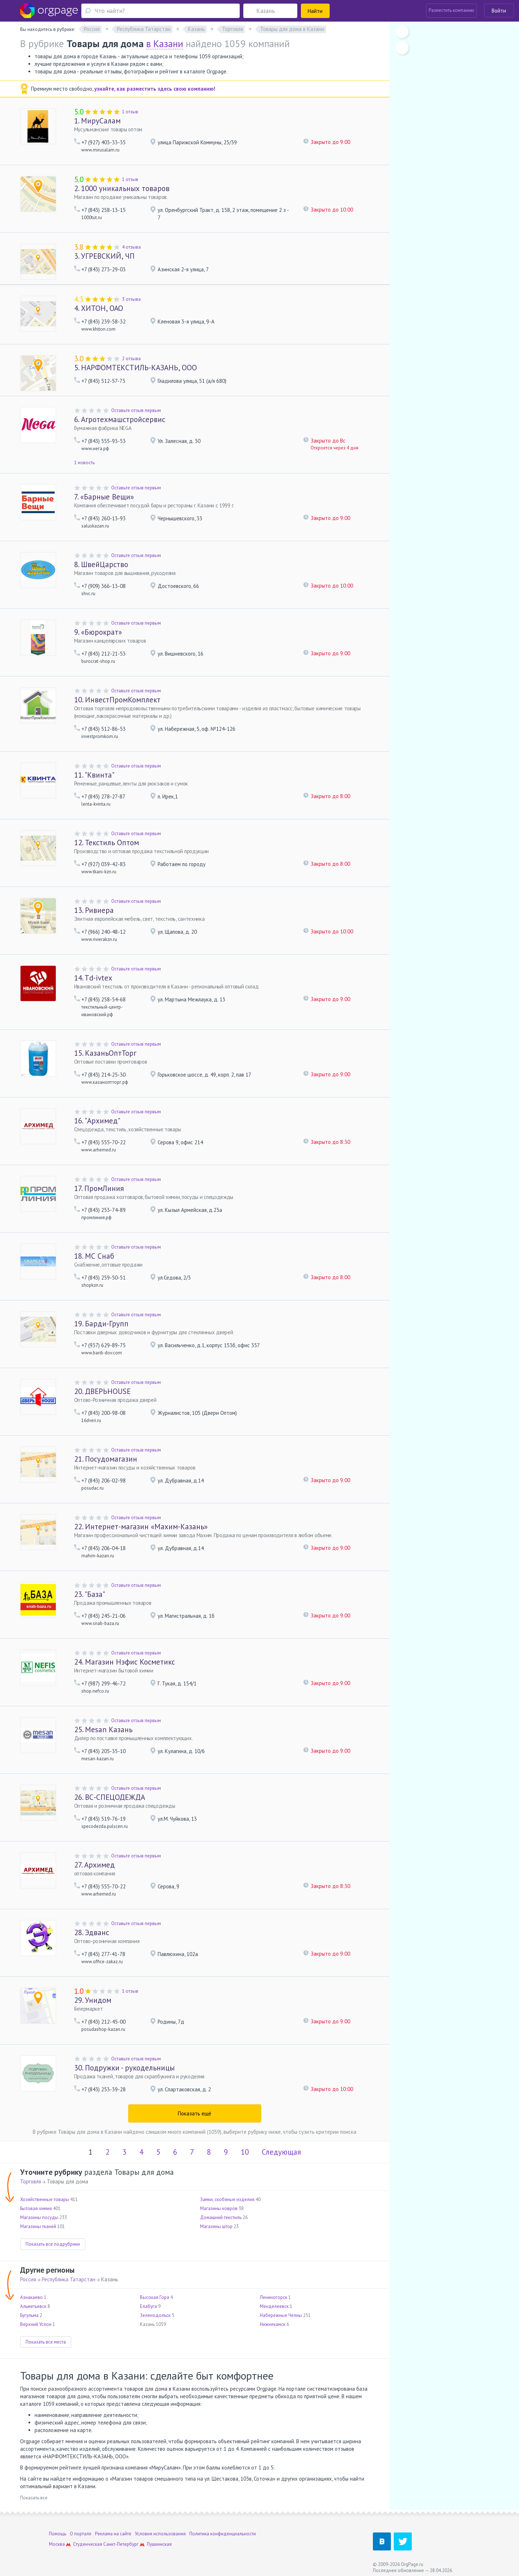 The height and width of the screenshot is (2576, 519). Describe the element at coordinates (87, 2544) in the screenshot. I see `Студенческая` at that location.